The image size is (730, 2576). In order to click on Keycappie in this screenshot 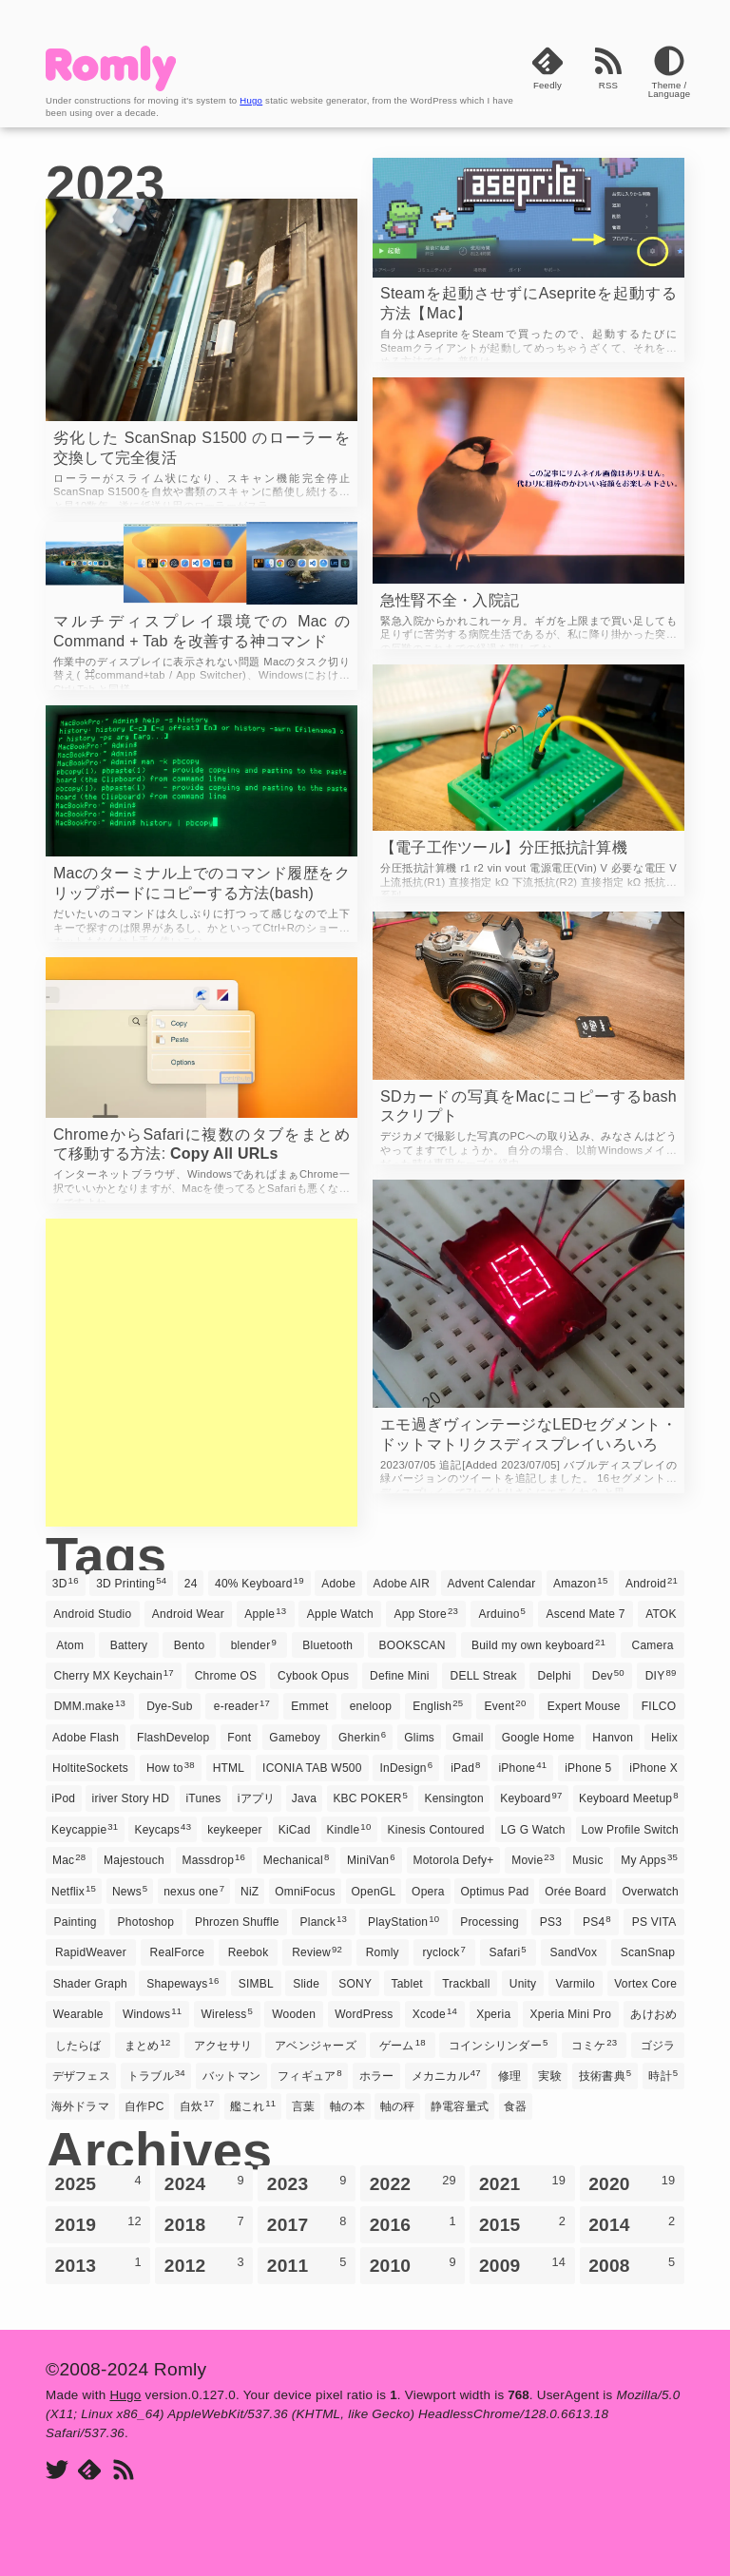, I will do `click(84, 1828)`.